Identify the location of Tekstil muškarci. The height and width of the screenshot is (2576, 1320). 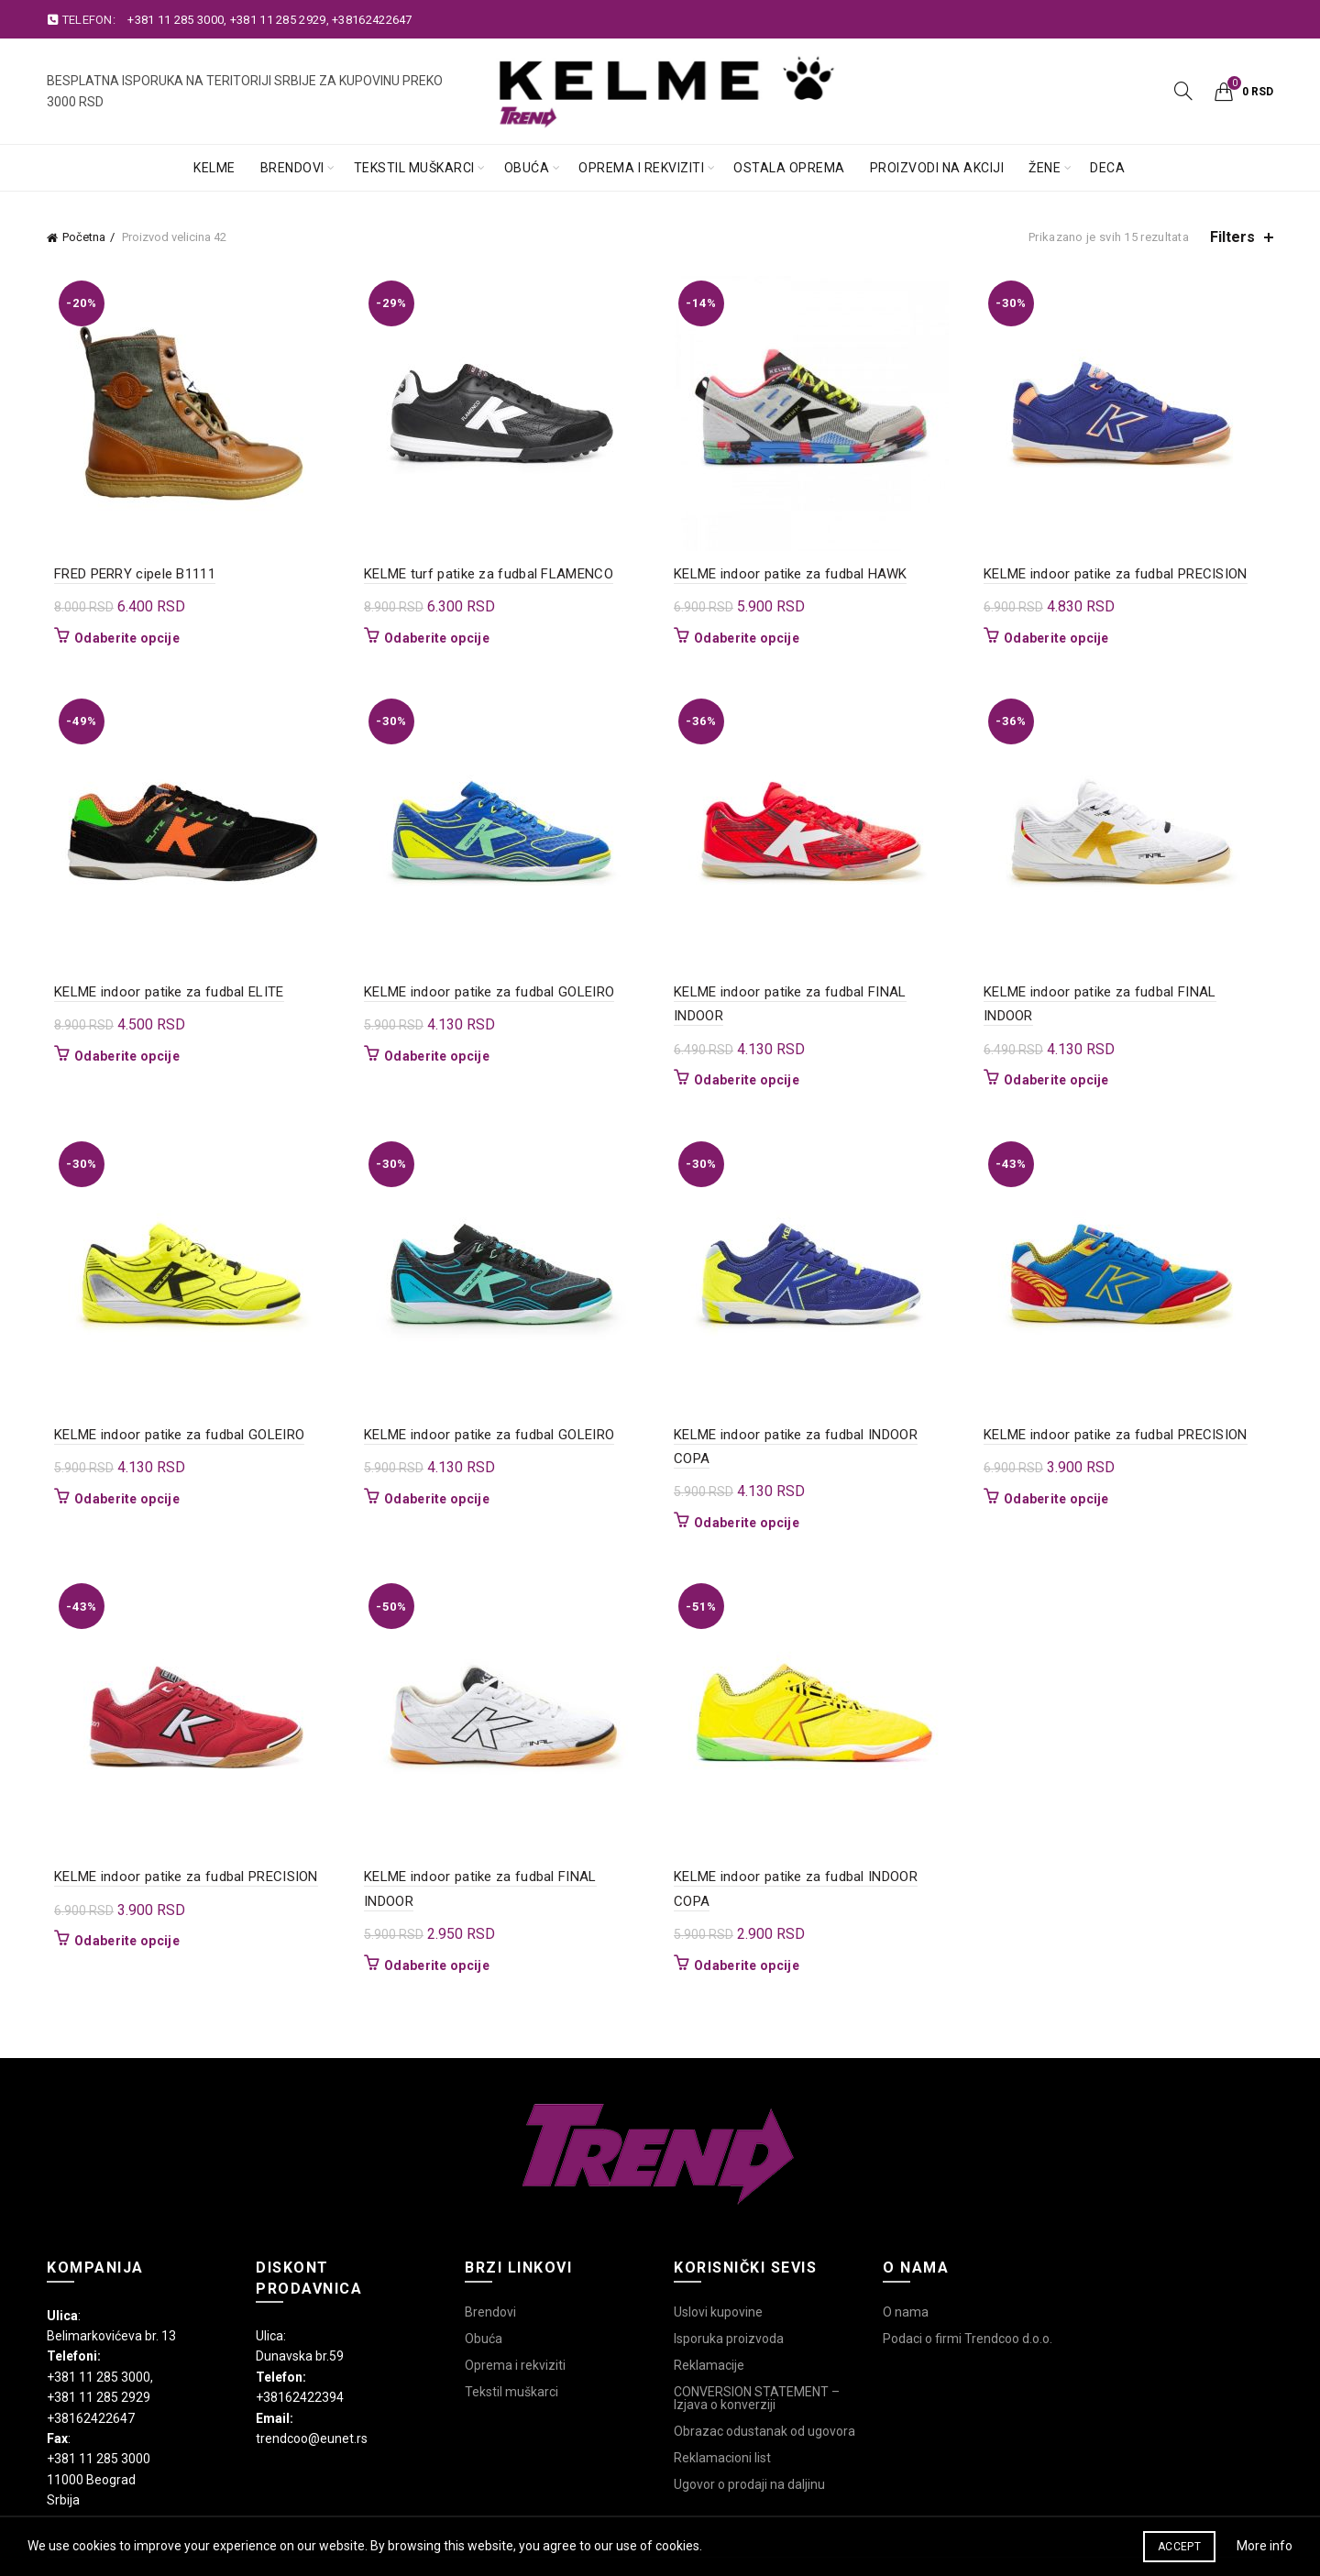
(414, 167).